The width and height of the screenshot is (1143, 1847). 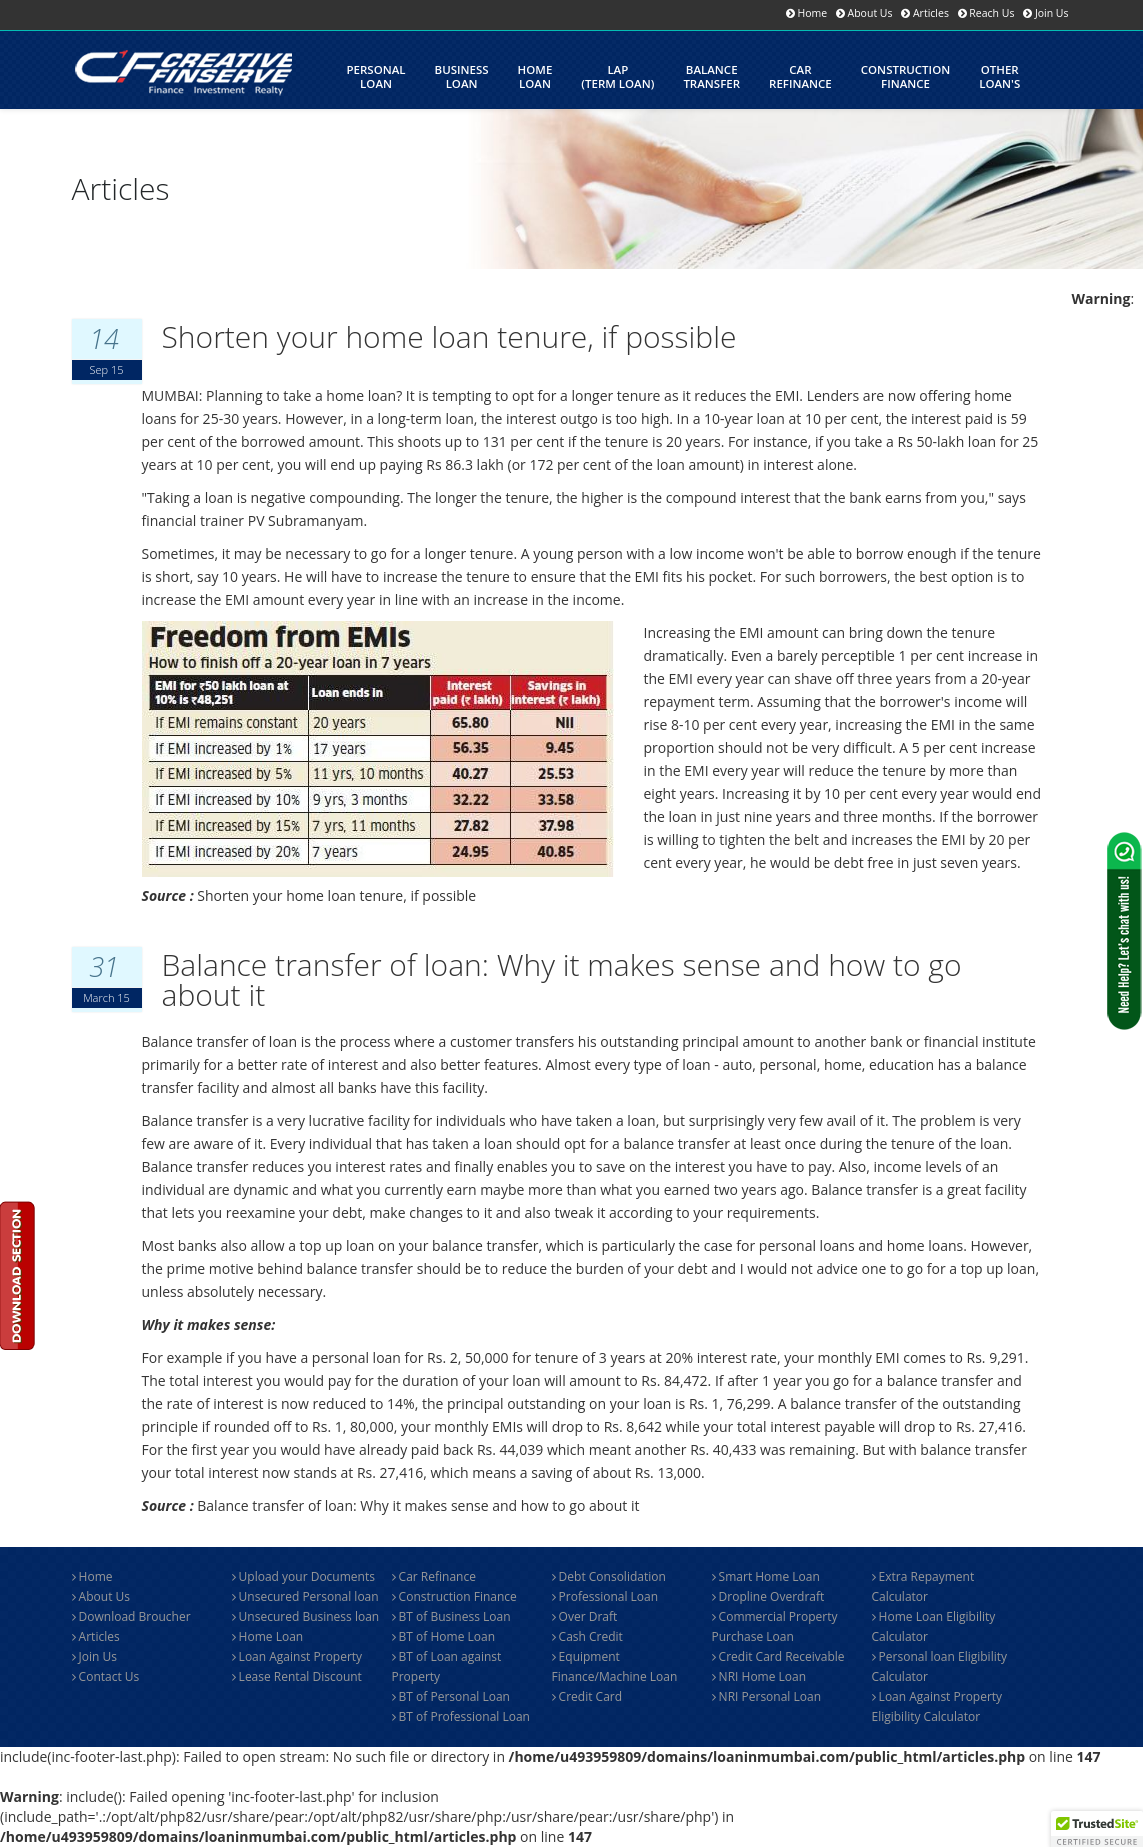 I want to click on About Us, so click(x=101, y=1596).